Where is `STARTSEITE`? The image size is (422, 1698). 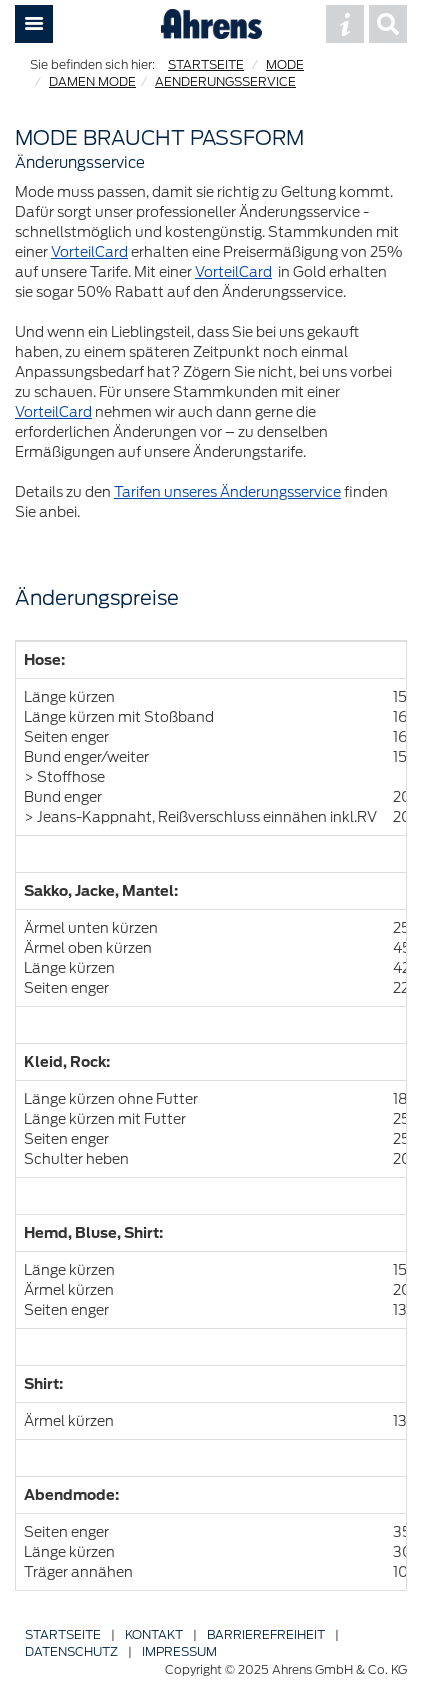 STARTSEITE is located at coordinates (206, 64).